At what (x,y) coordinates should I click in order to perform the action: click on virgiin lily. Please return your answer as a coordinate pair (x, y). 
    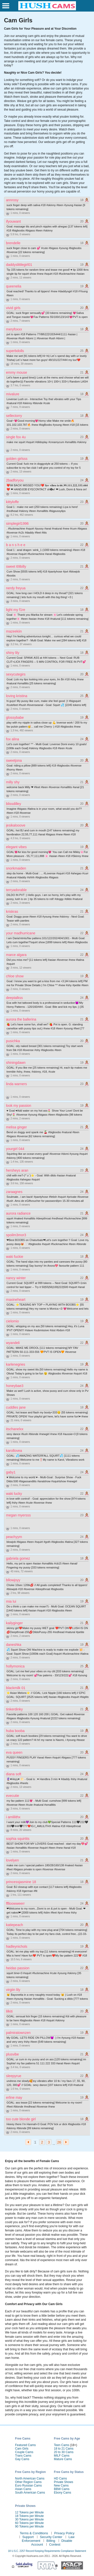
    Looking at the image, I should click on (13, 1990).